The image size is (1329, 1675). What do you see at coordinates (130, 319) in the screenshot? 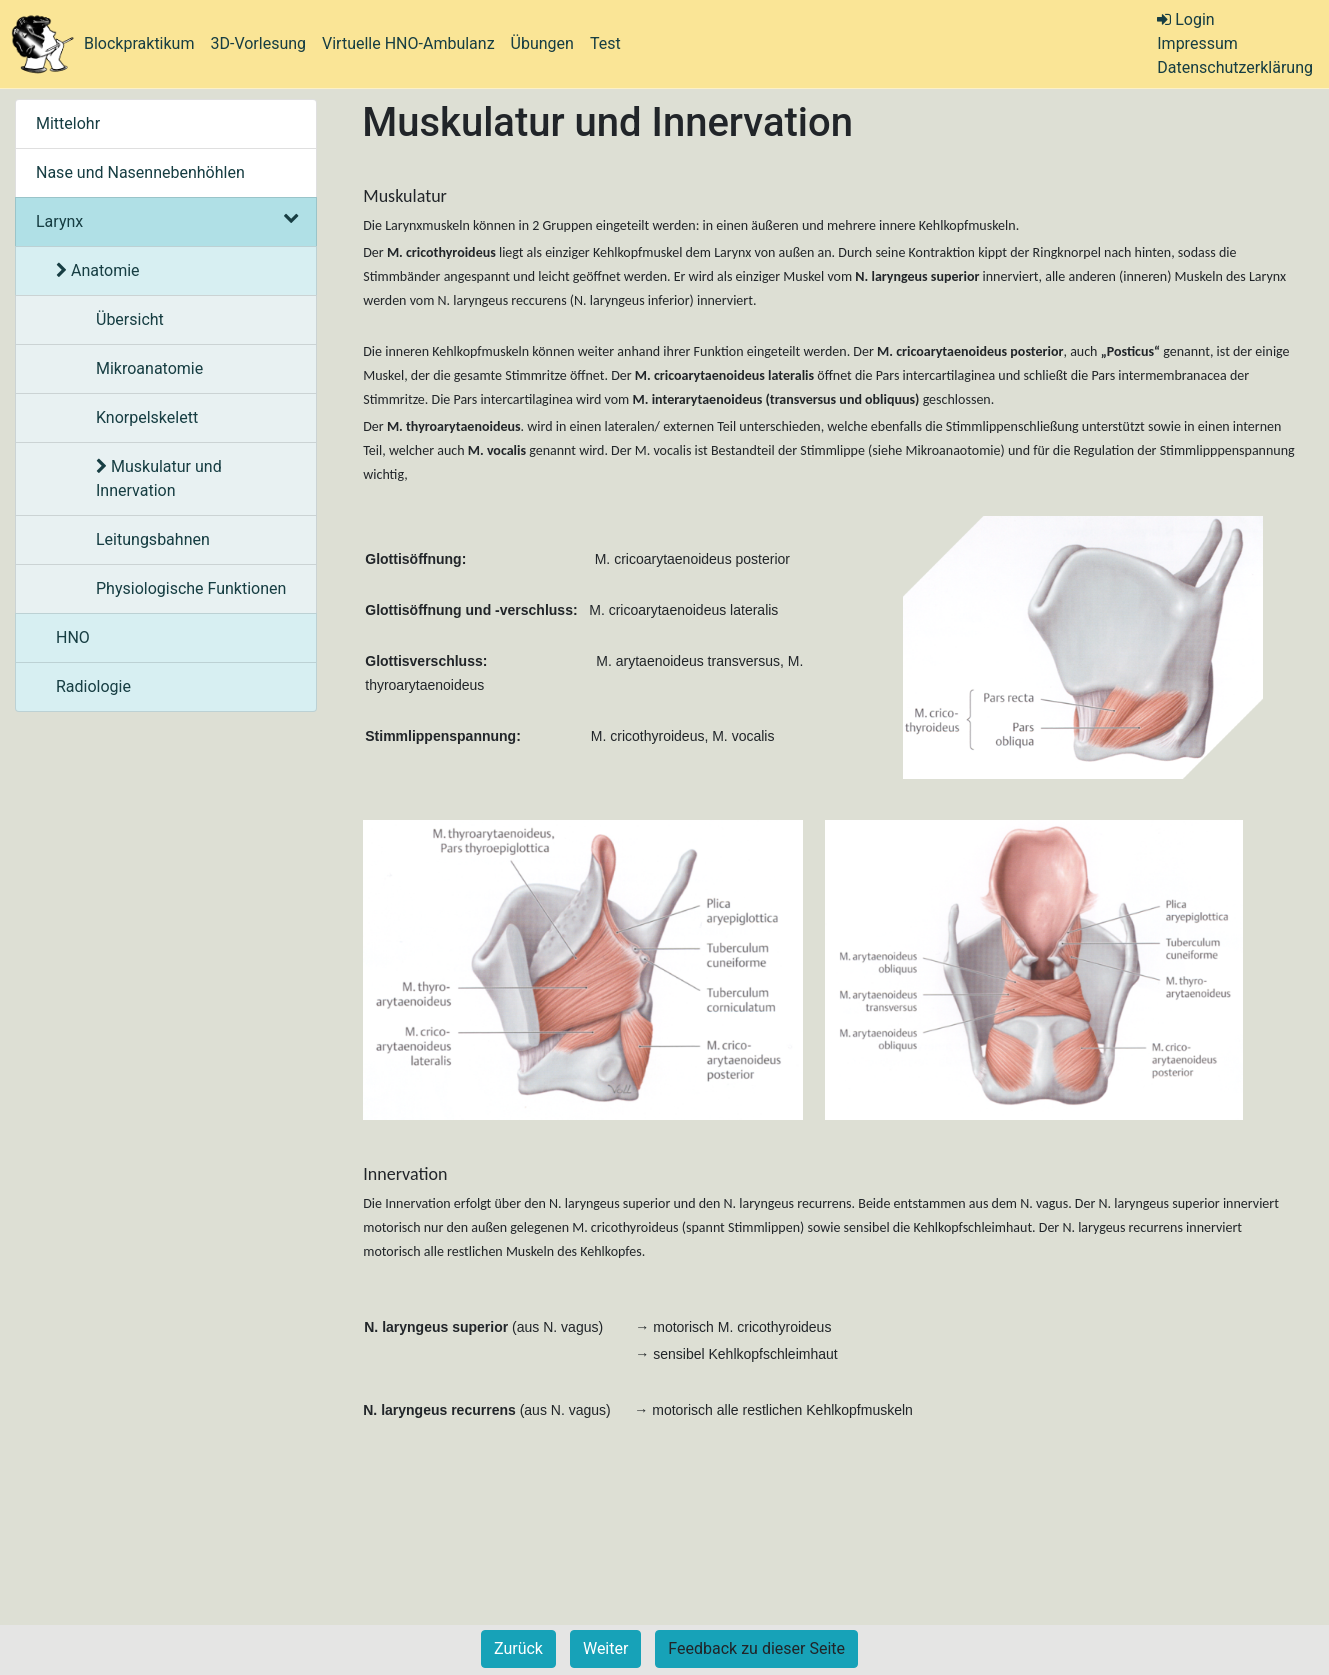
I see `Übersicht` at bounding box center [130, 319].